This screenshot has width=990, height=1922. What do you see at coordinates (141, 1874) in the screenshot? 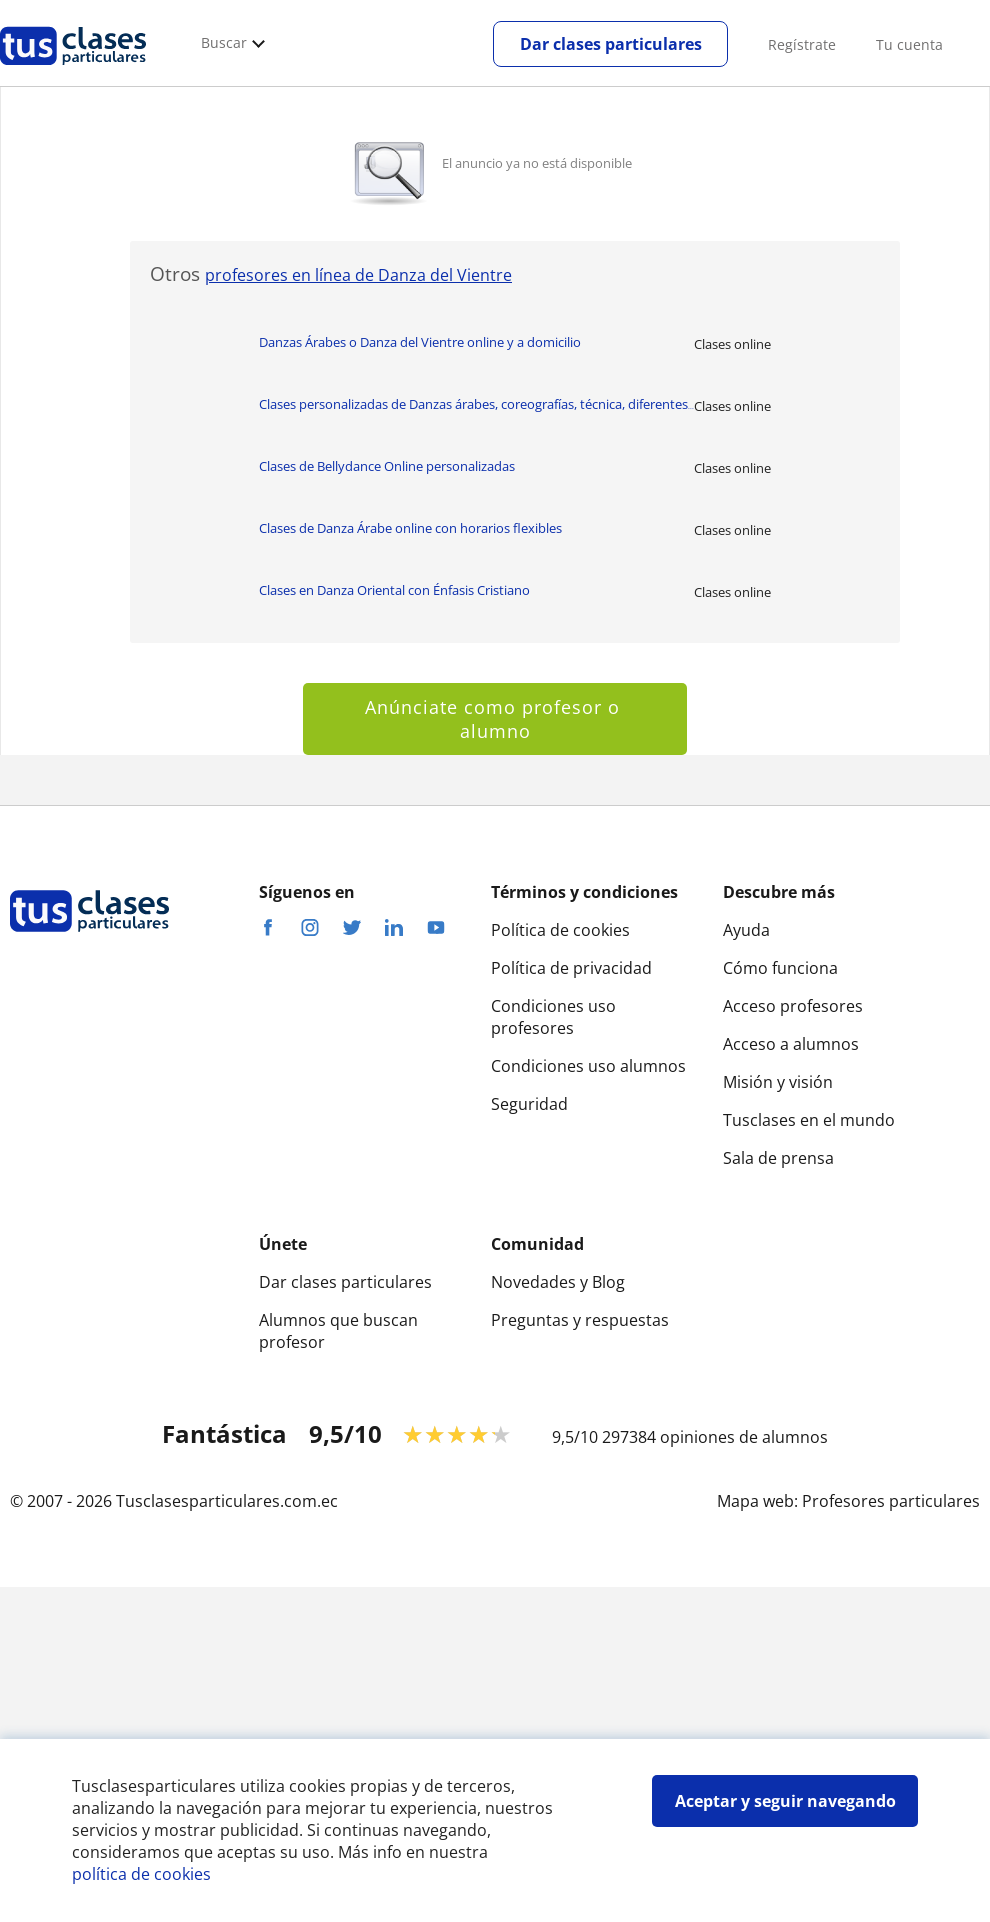
I see `política de cookies` at bounding box center [141, 1874].